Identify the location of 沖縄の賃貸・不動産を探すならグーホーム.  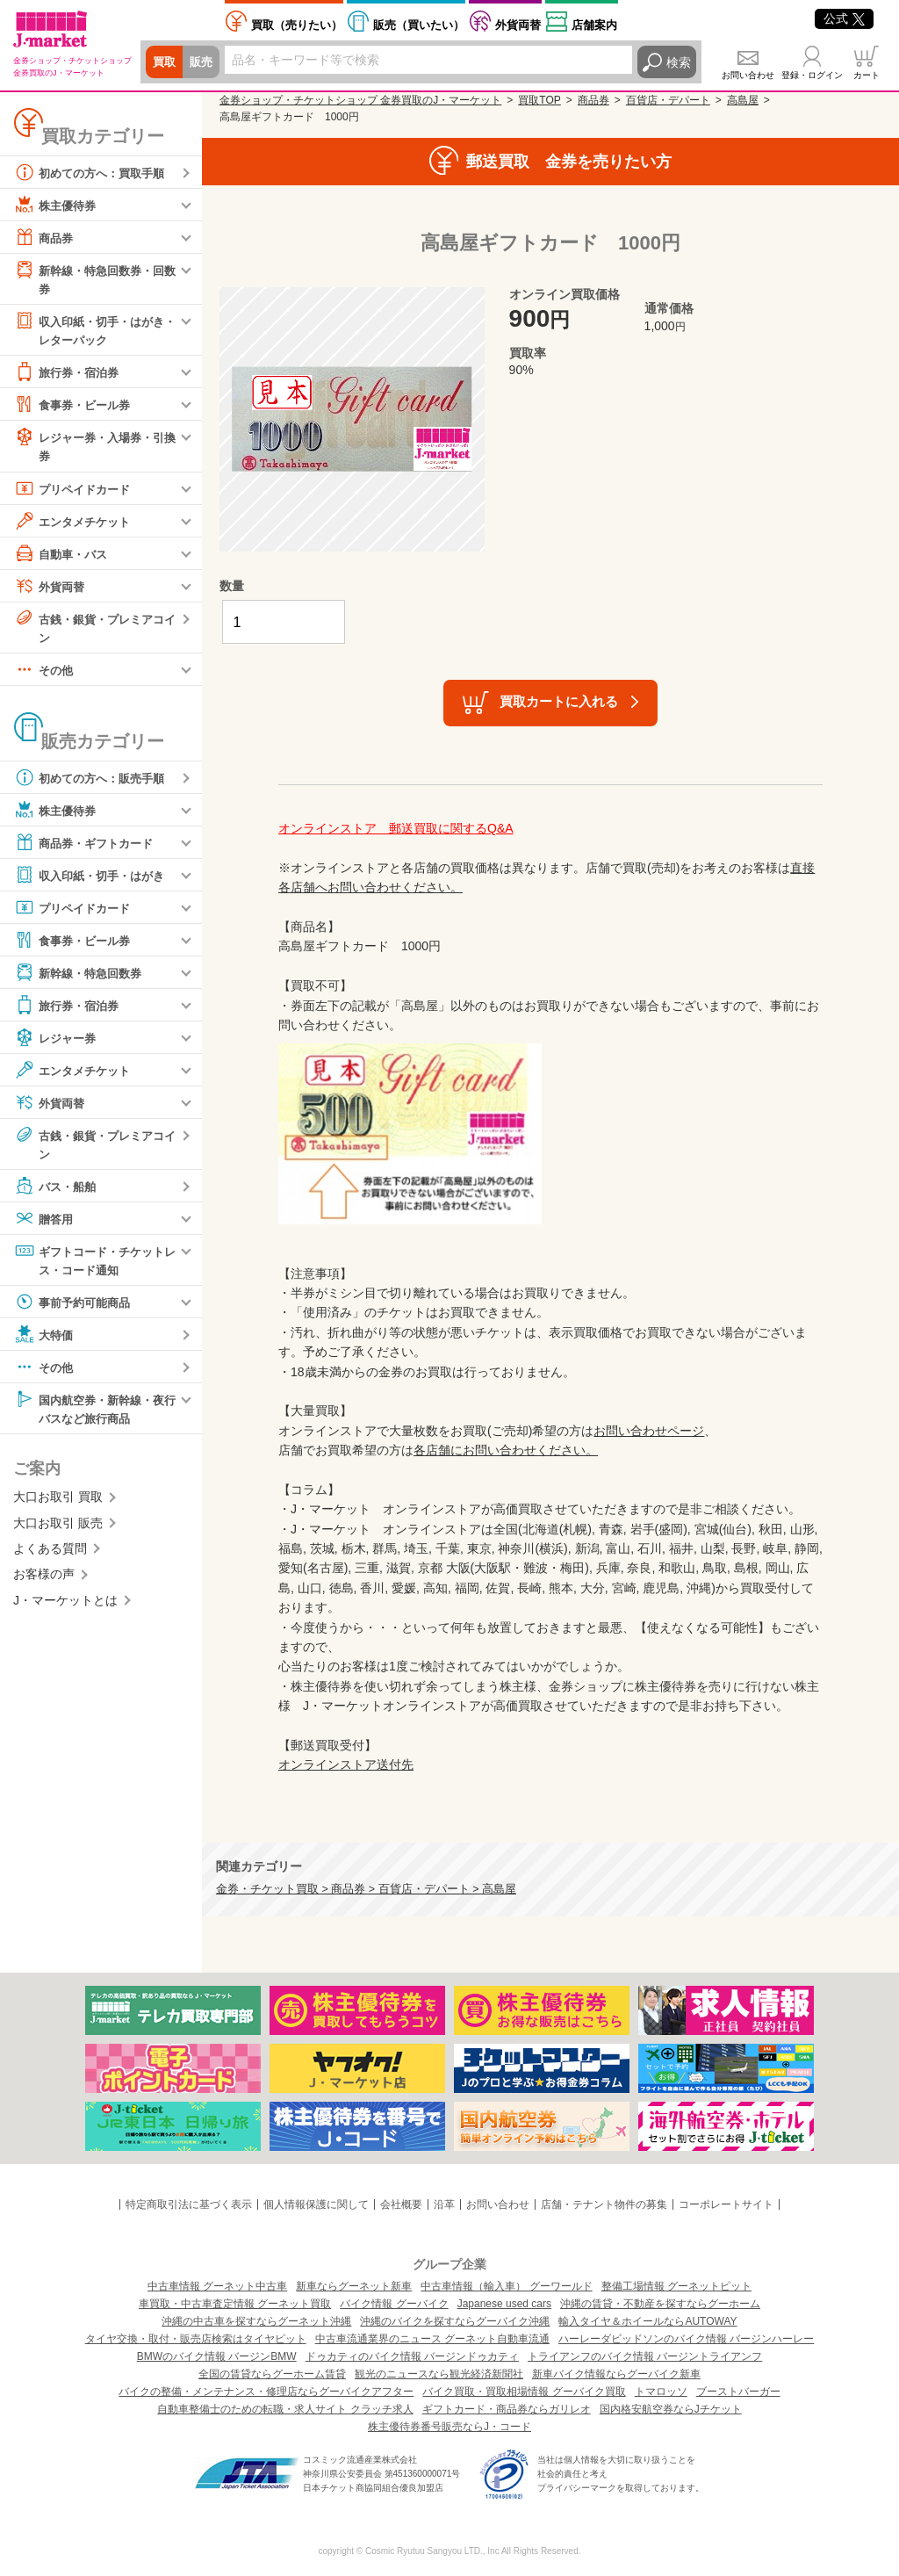
(660, 2304).